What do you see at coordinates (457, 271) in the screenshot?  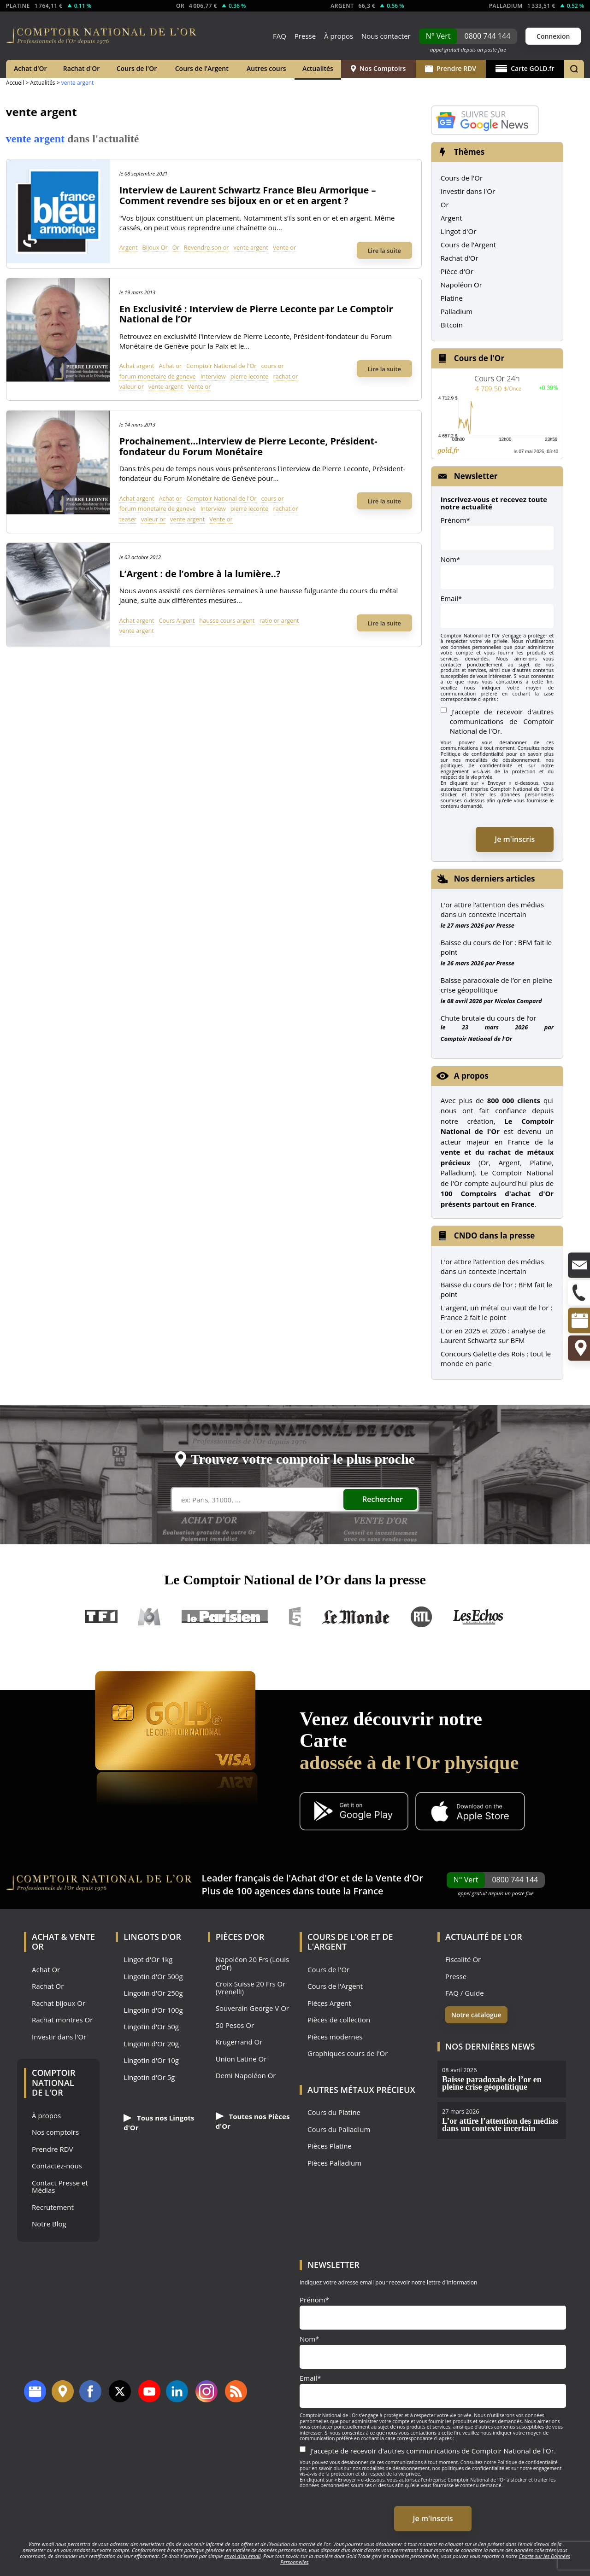 I see `Pièce d'Or` at bounding box center [457, 271].